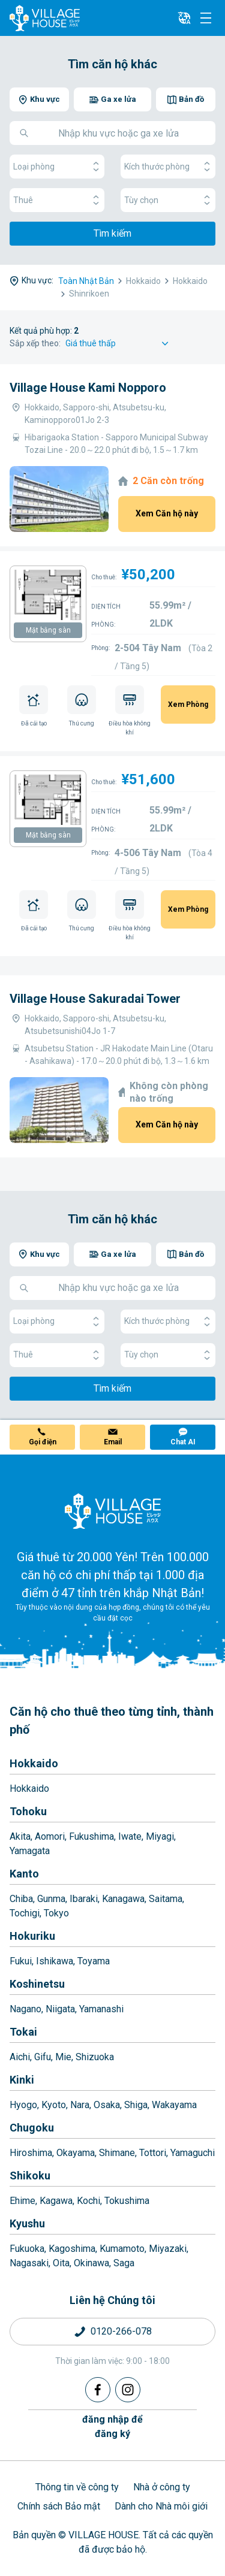 This screenshot has width=225, height=2576. I want to click on Chat AI, so click(183, 1442).